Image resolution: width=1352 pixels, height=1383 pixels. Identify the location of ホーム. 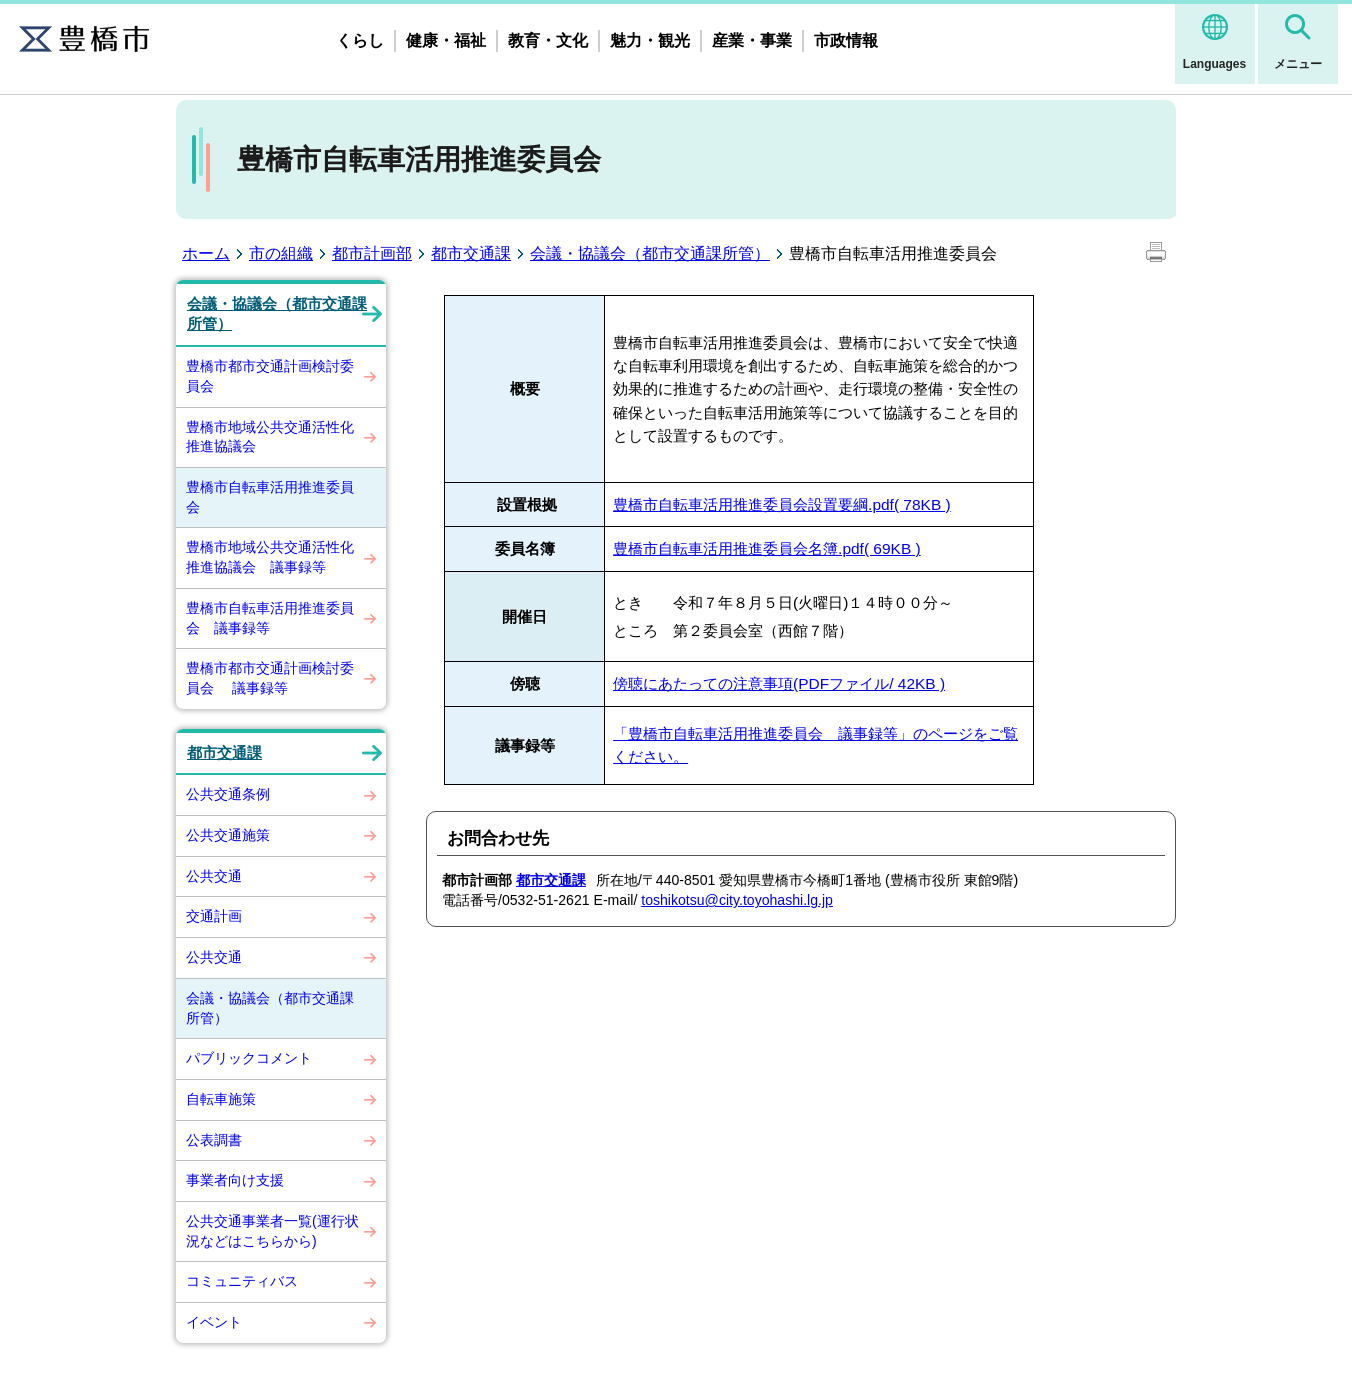
(206, 253).